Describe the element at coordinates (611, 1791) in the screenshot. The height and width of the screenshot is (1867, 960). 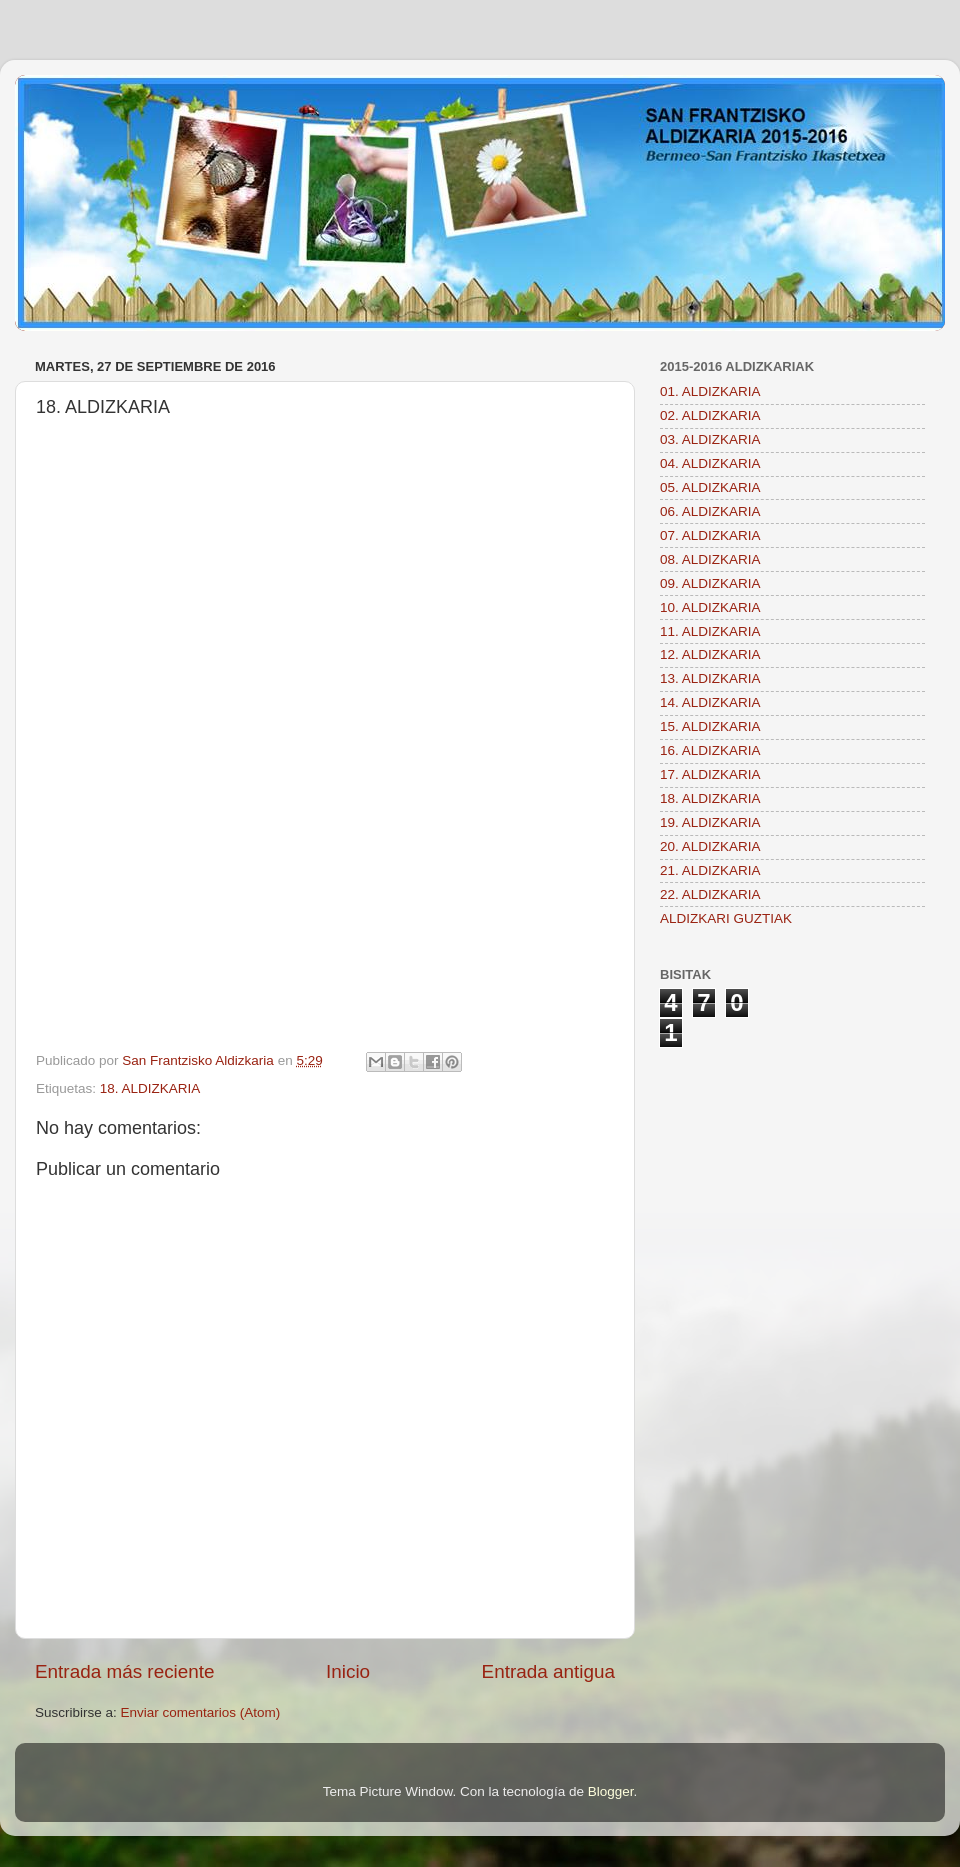
I see `Blogger` at that location.